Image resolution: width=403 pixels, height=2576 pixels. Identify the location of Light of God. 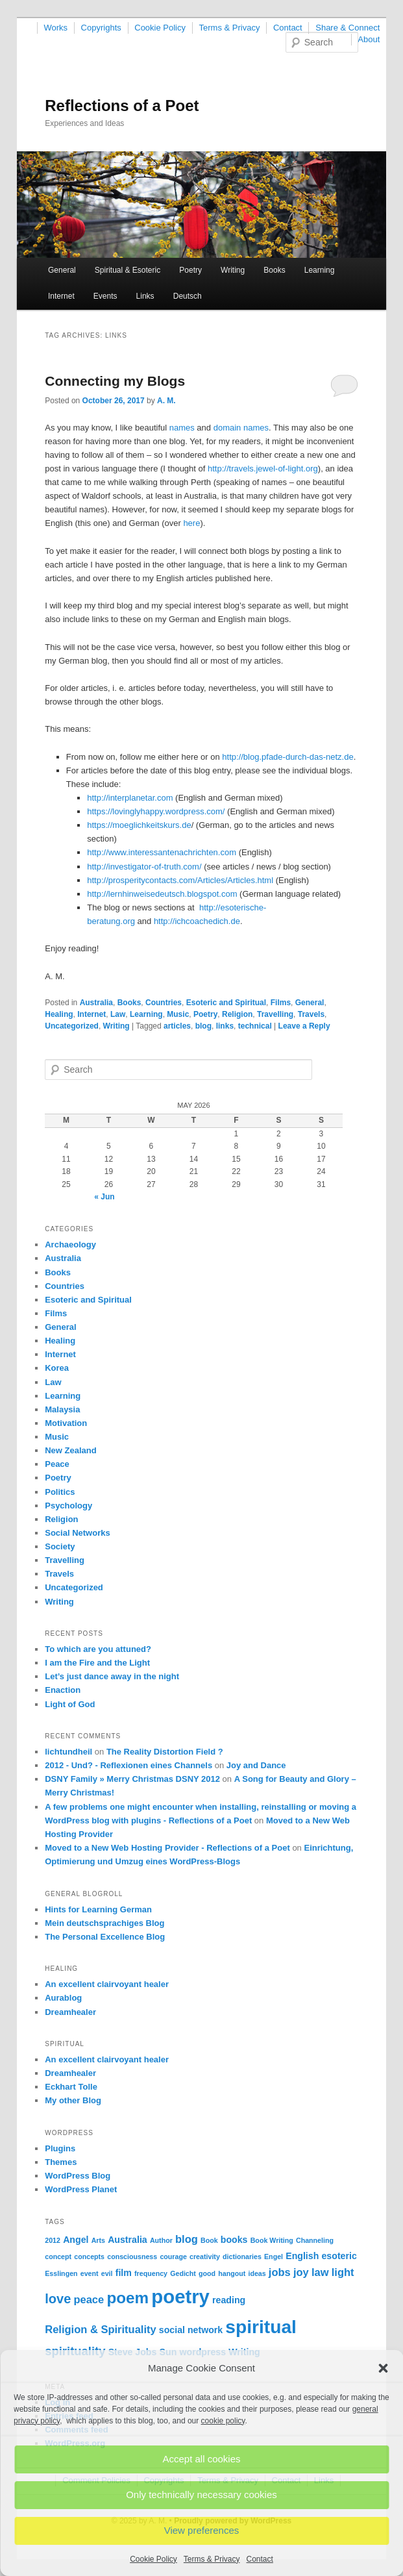
(70, 1704).